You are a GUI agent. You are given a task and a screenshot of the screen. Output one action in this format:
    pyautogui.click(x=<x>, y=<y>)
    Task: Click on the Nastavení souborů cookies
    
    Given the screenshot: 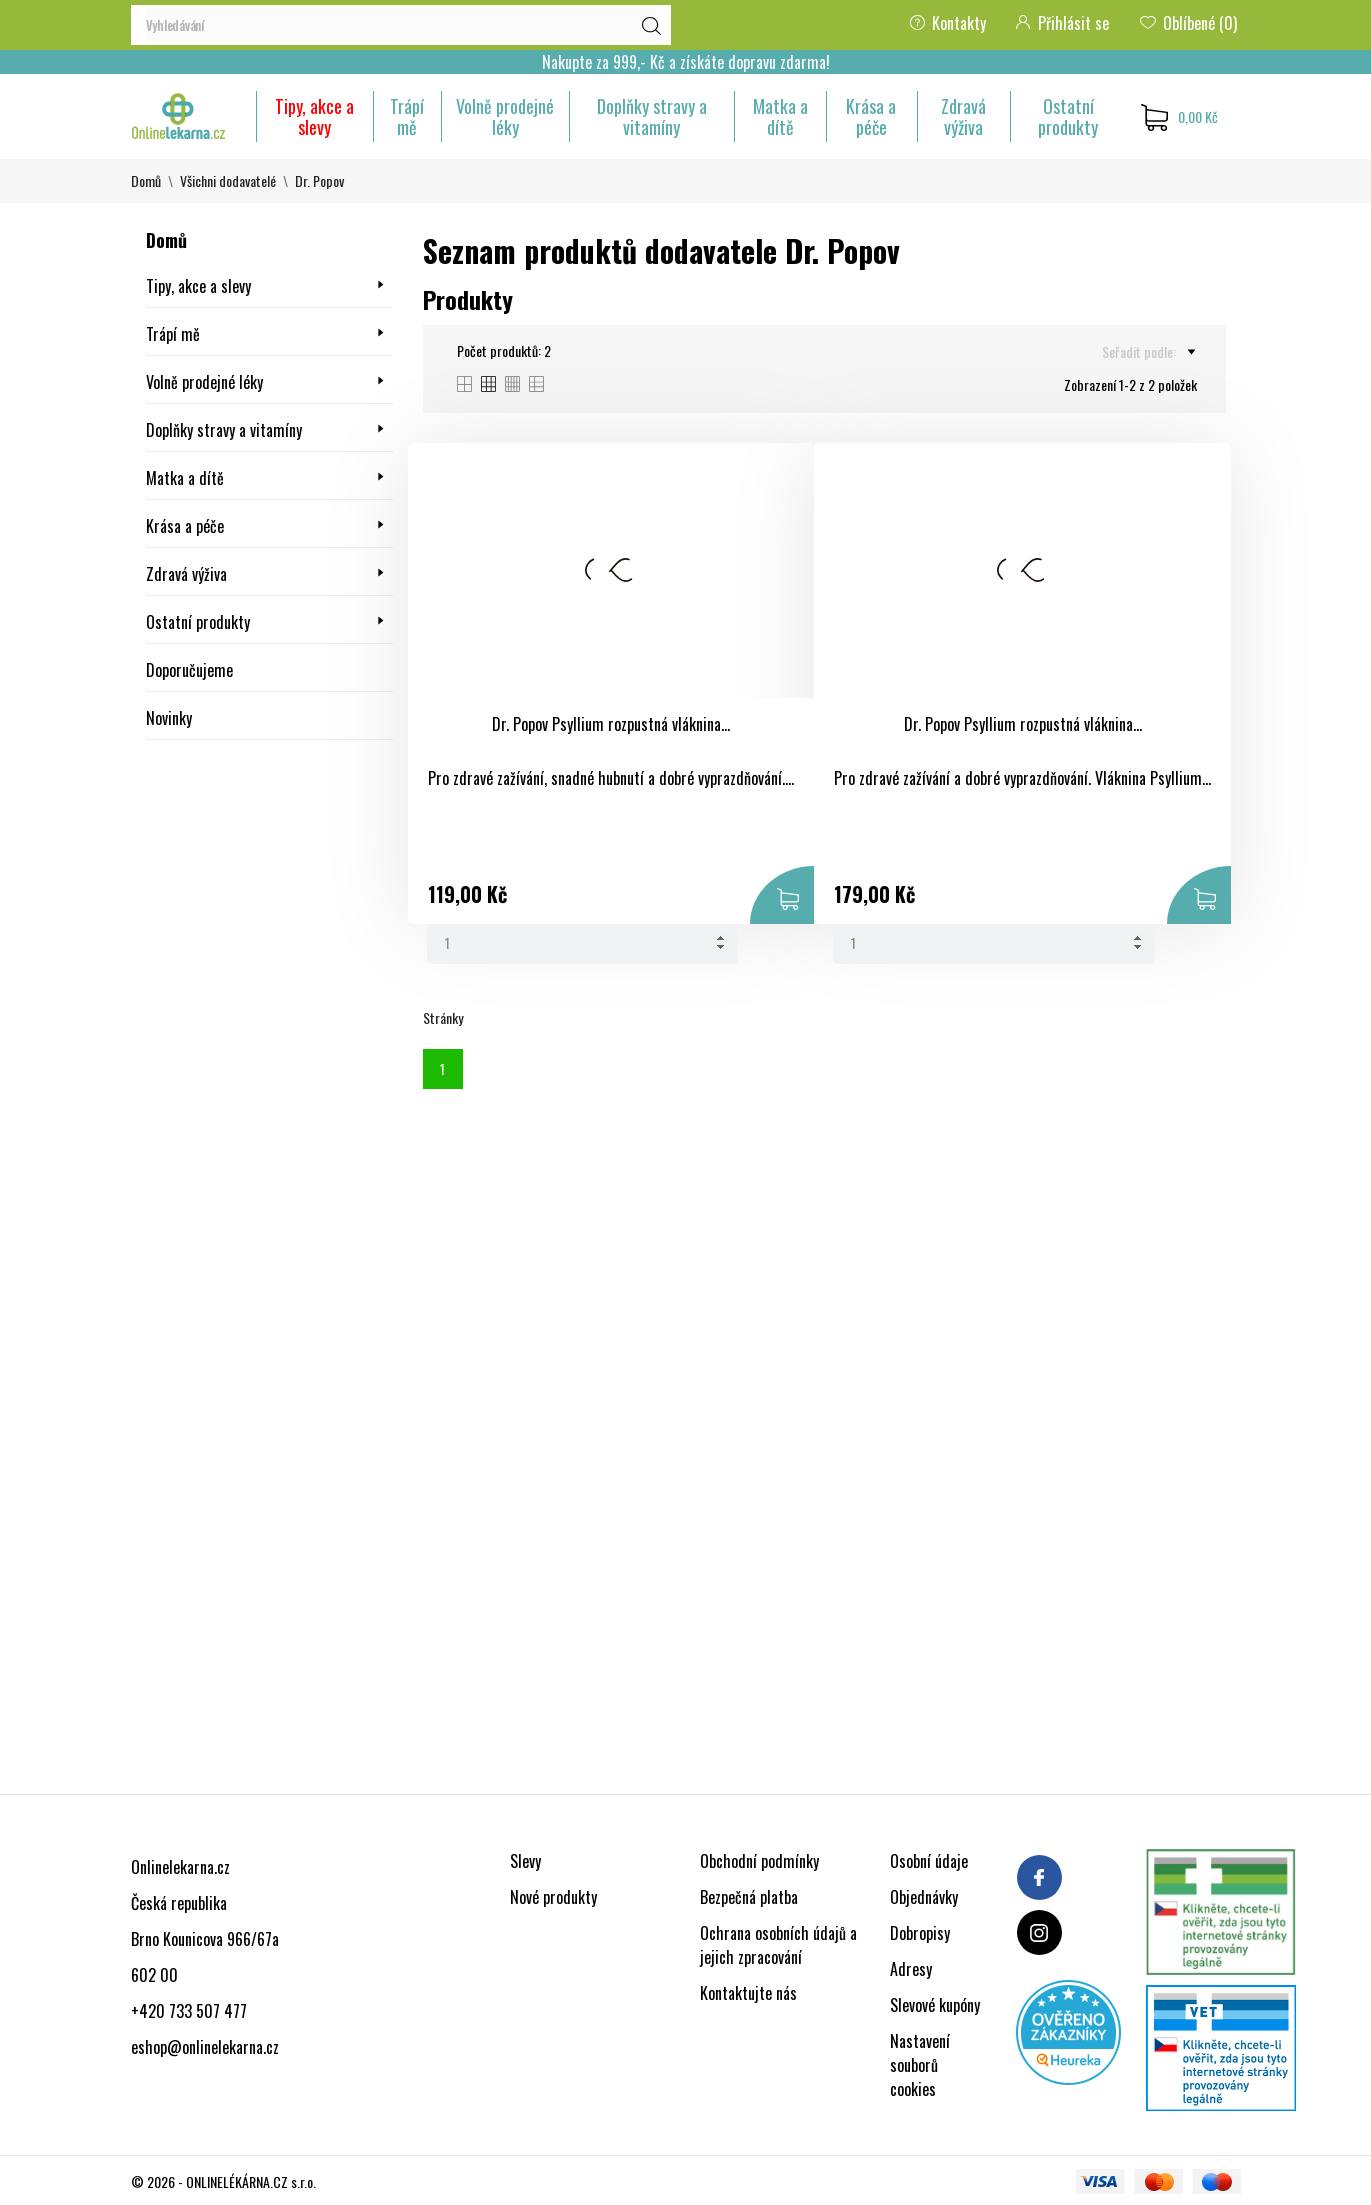 What is the action you would take?
    pyautogui.click(x=920, y=2065)
    